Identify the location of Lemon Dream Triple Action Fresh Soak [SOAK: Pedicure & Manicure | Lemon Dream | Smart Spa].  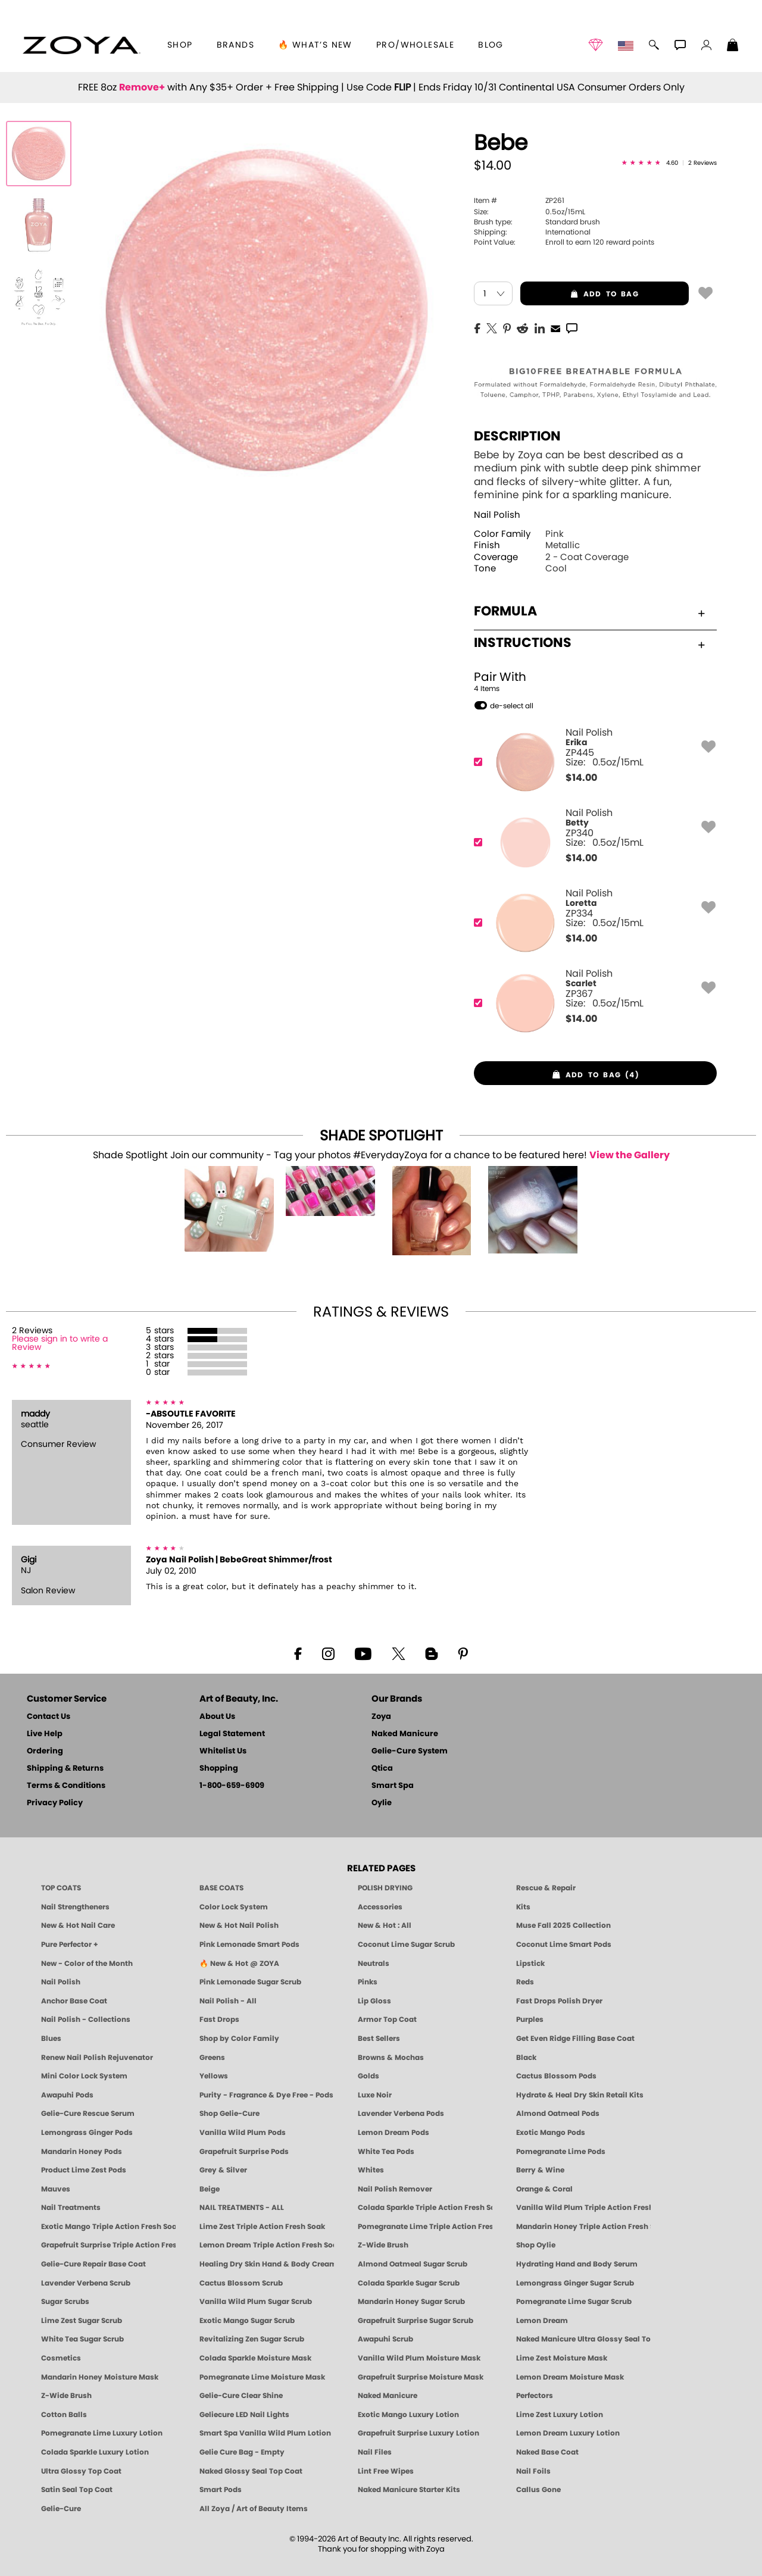
(266, 2245).